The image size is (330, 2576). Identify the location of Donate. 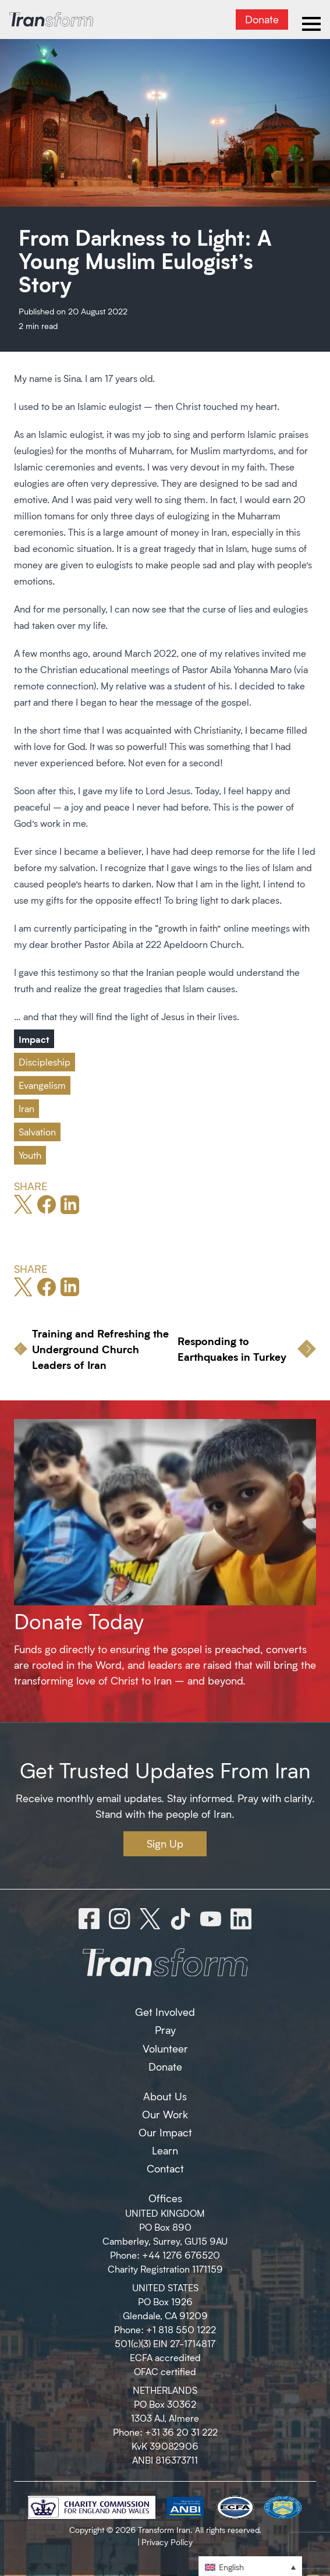
(262, 19).